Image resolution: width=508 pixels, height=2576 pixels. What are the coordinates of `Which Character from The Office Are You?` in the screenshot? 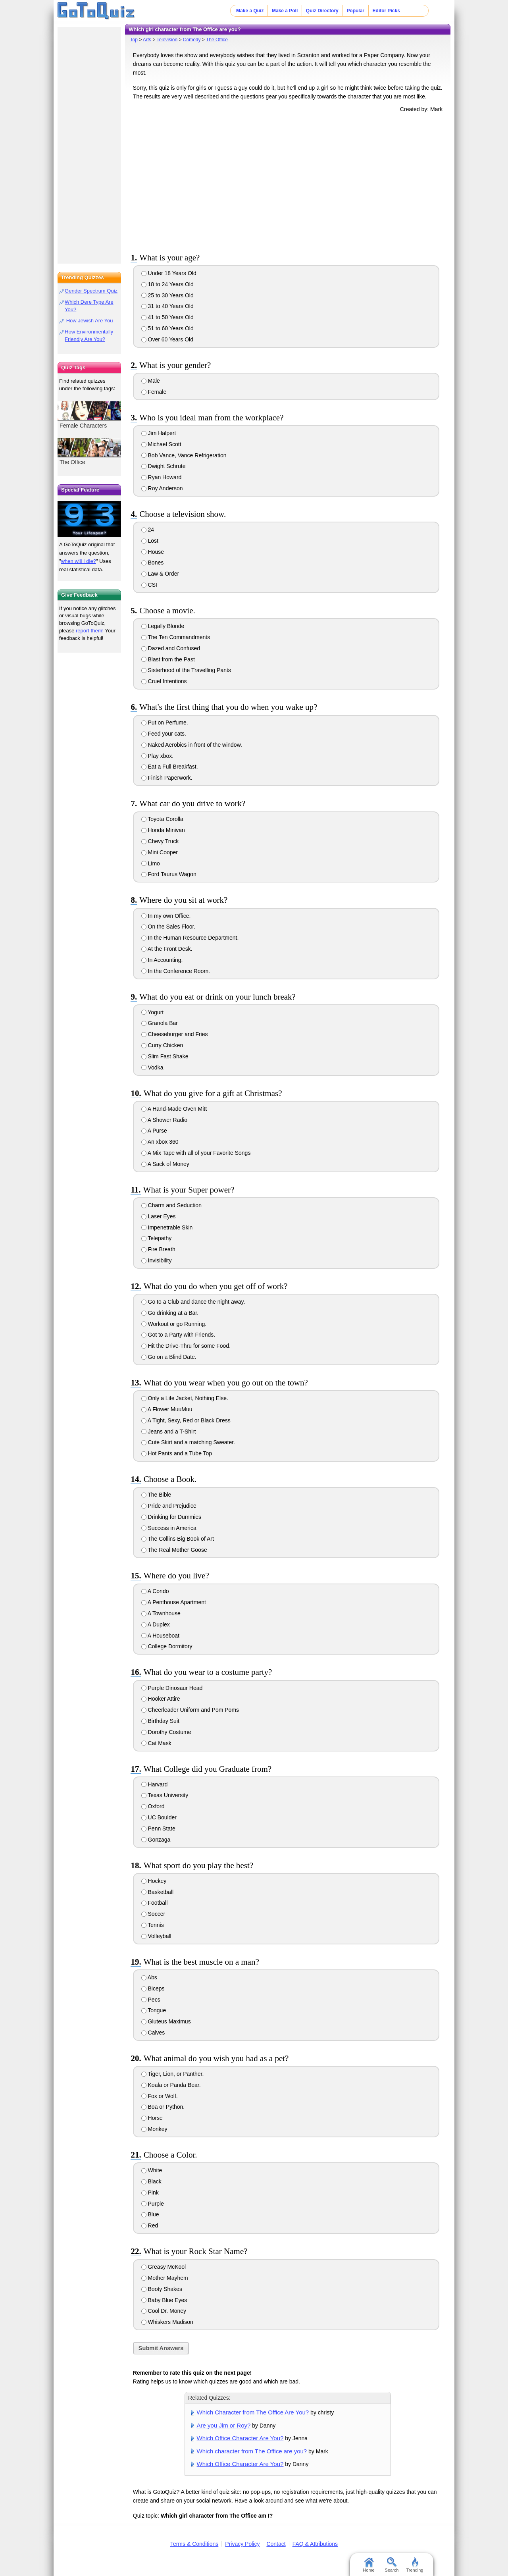 It's located at (253, 2412).